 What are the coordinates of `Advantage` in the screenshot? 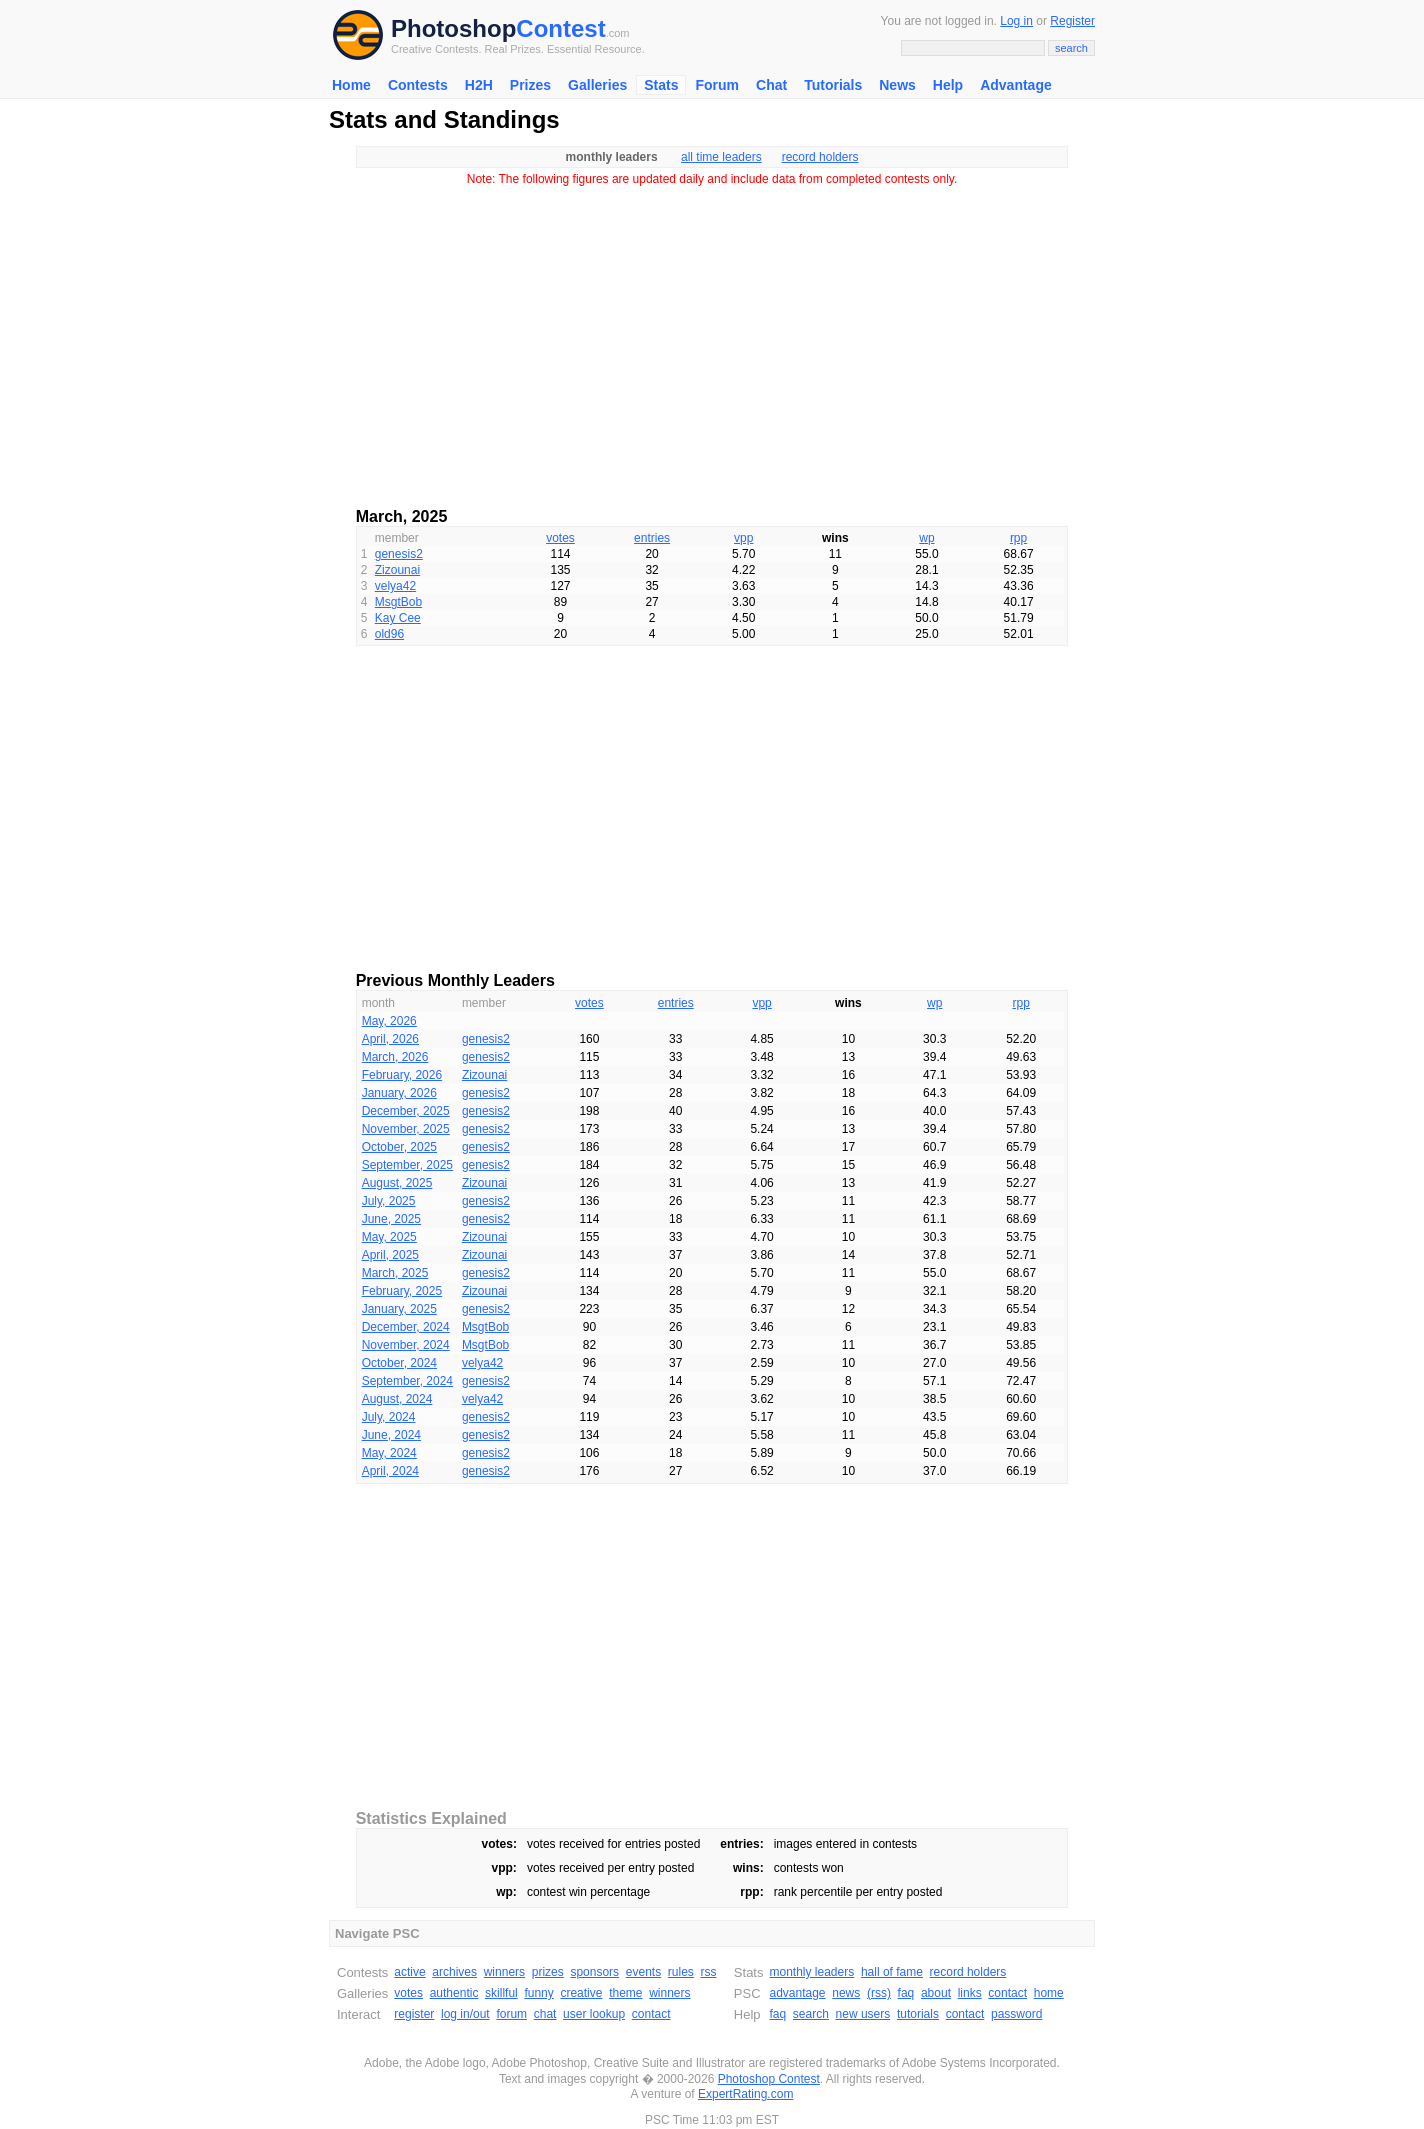 It's located at (1016, 85).